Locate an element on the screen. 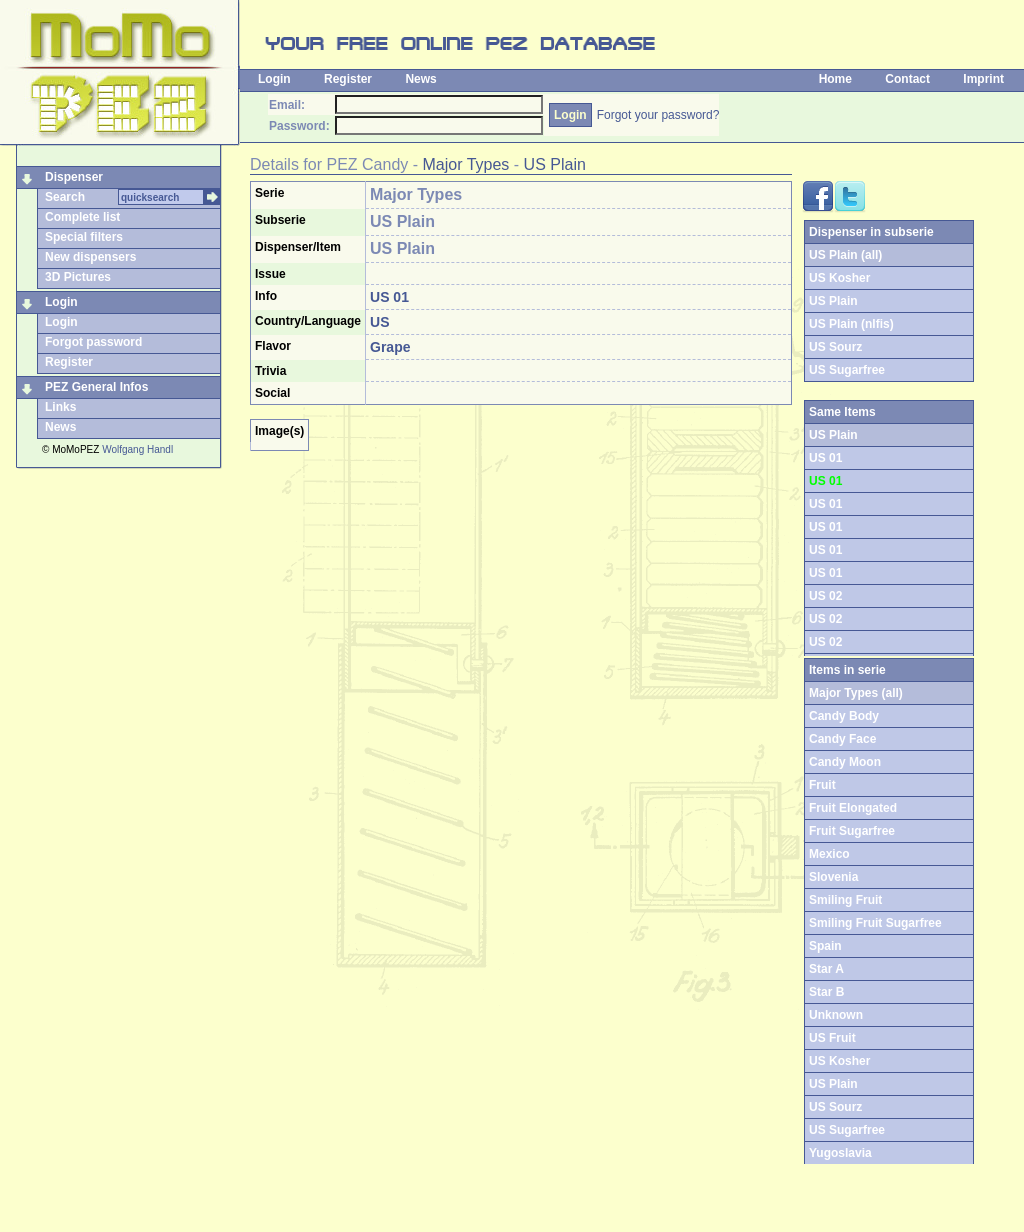 The image size is (1024, 1232). Mexico is located at coordinates (829, 854).